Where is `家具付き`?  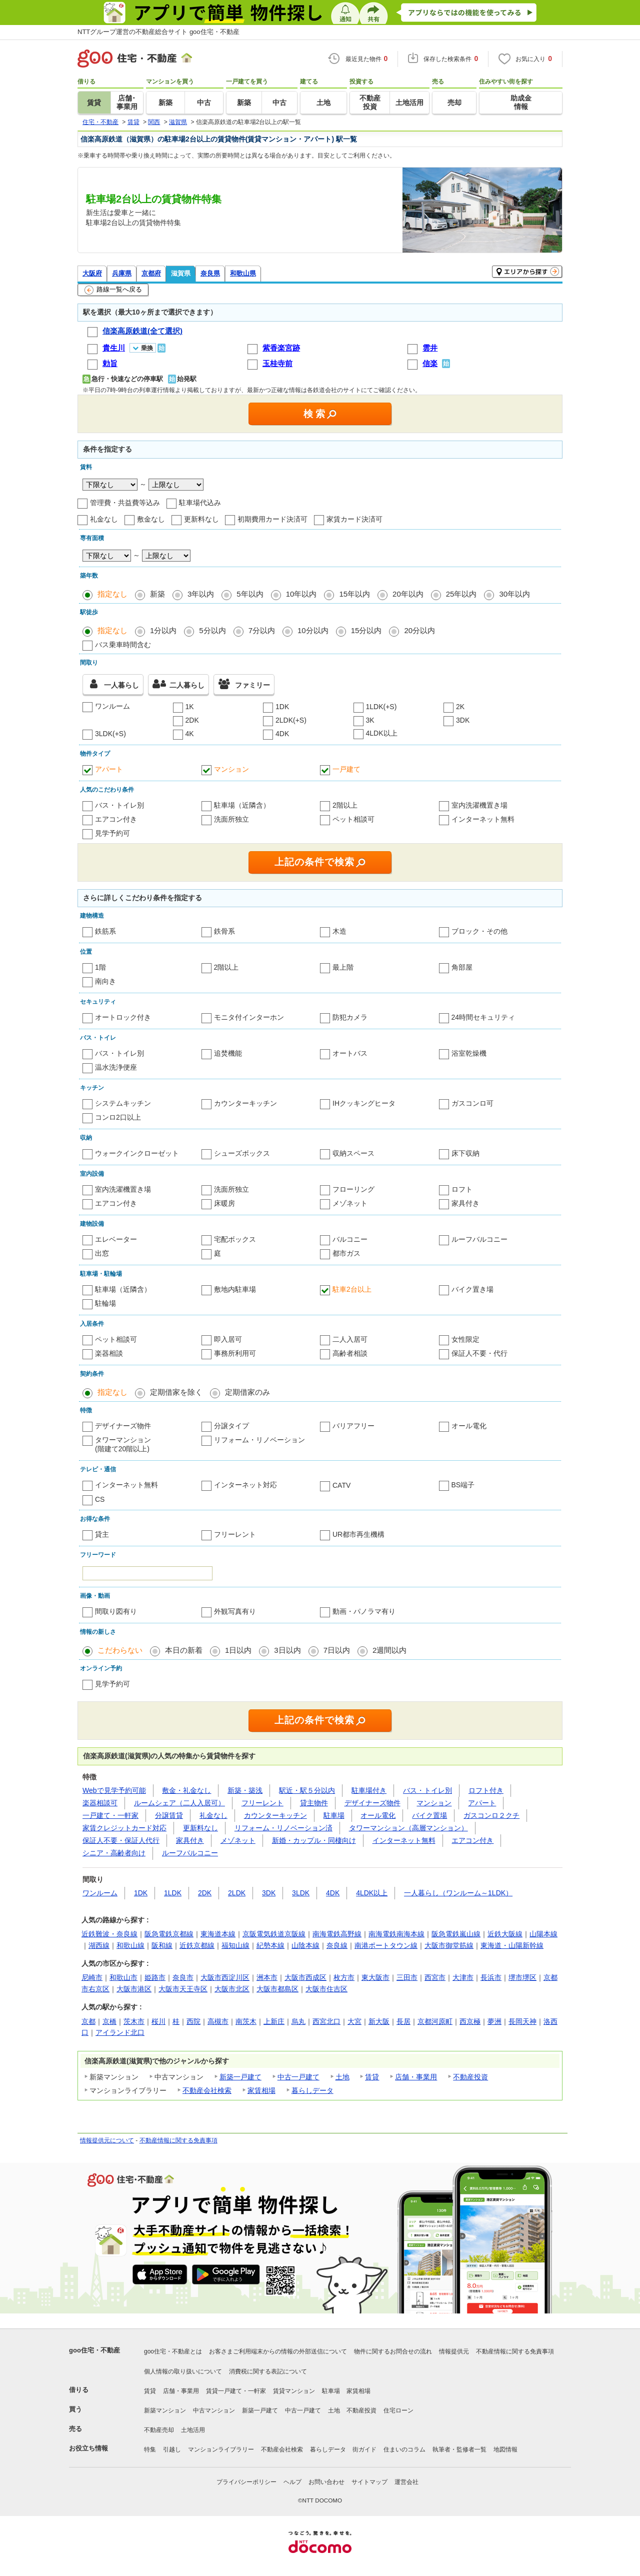 家具付き is located at coordinates (466, 1203).